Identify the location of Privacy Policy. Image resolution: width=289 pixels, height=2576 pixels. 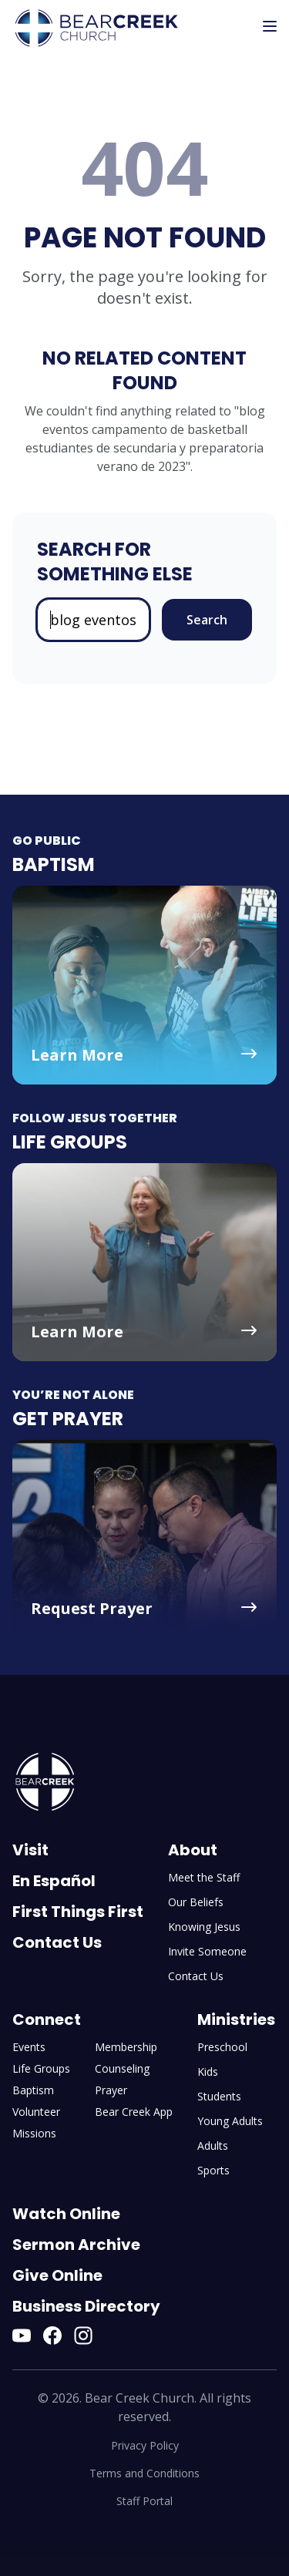
(145, 2445).